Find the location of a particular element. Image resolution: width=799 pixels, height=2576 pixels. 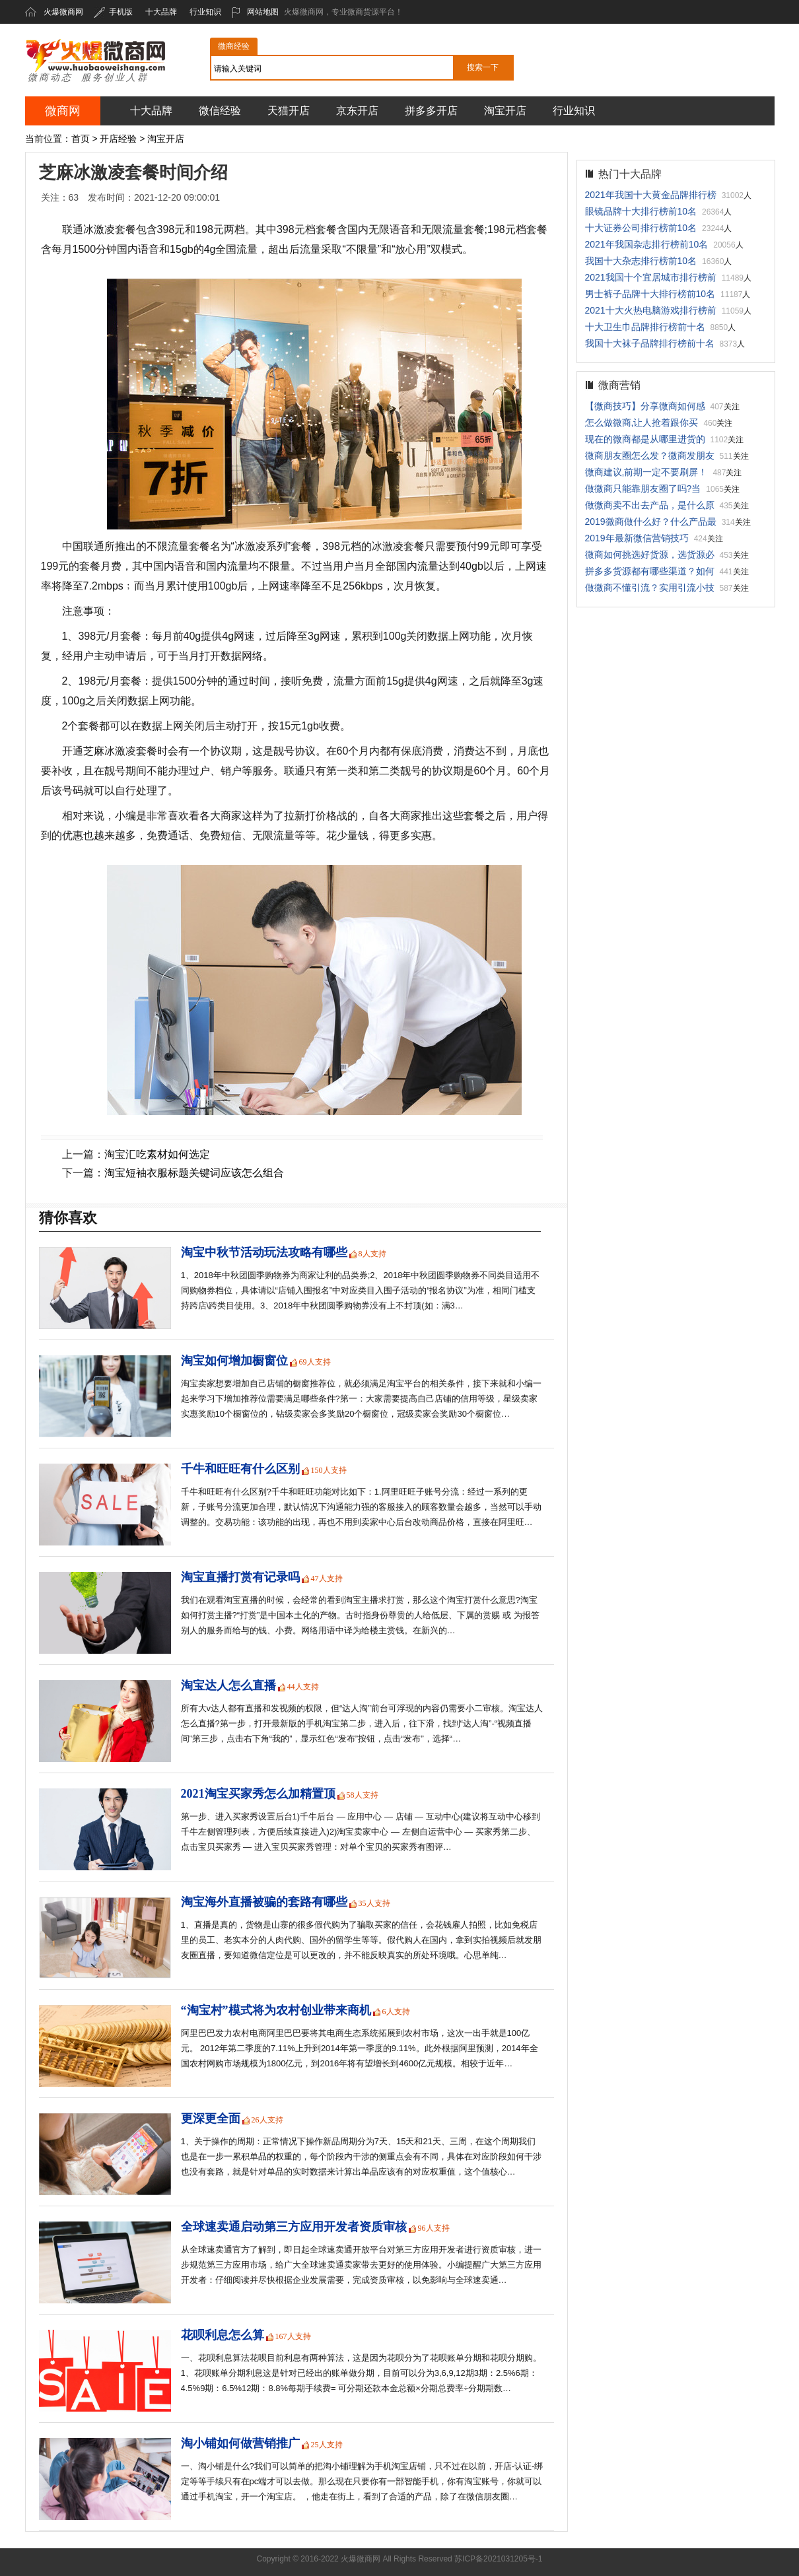

火爆微商网 is located at coordinates (63, 12).